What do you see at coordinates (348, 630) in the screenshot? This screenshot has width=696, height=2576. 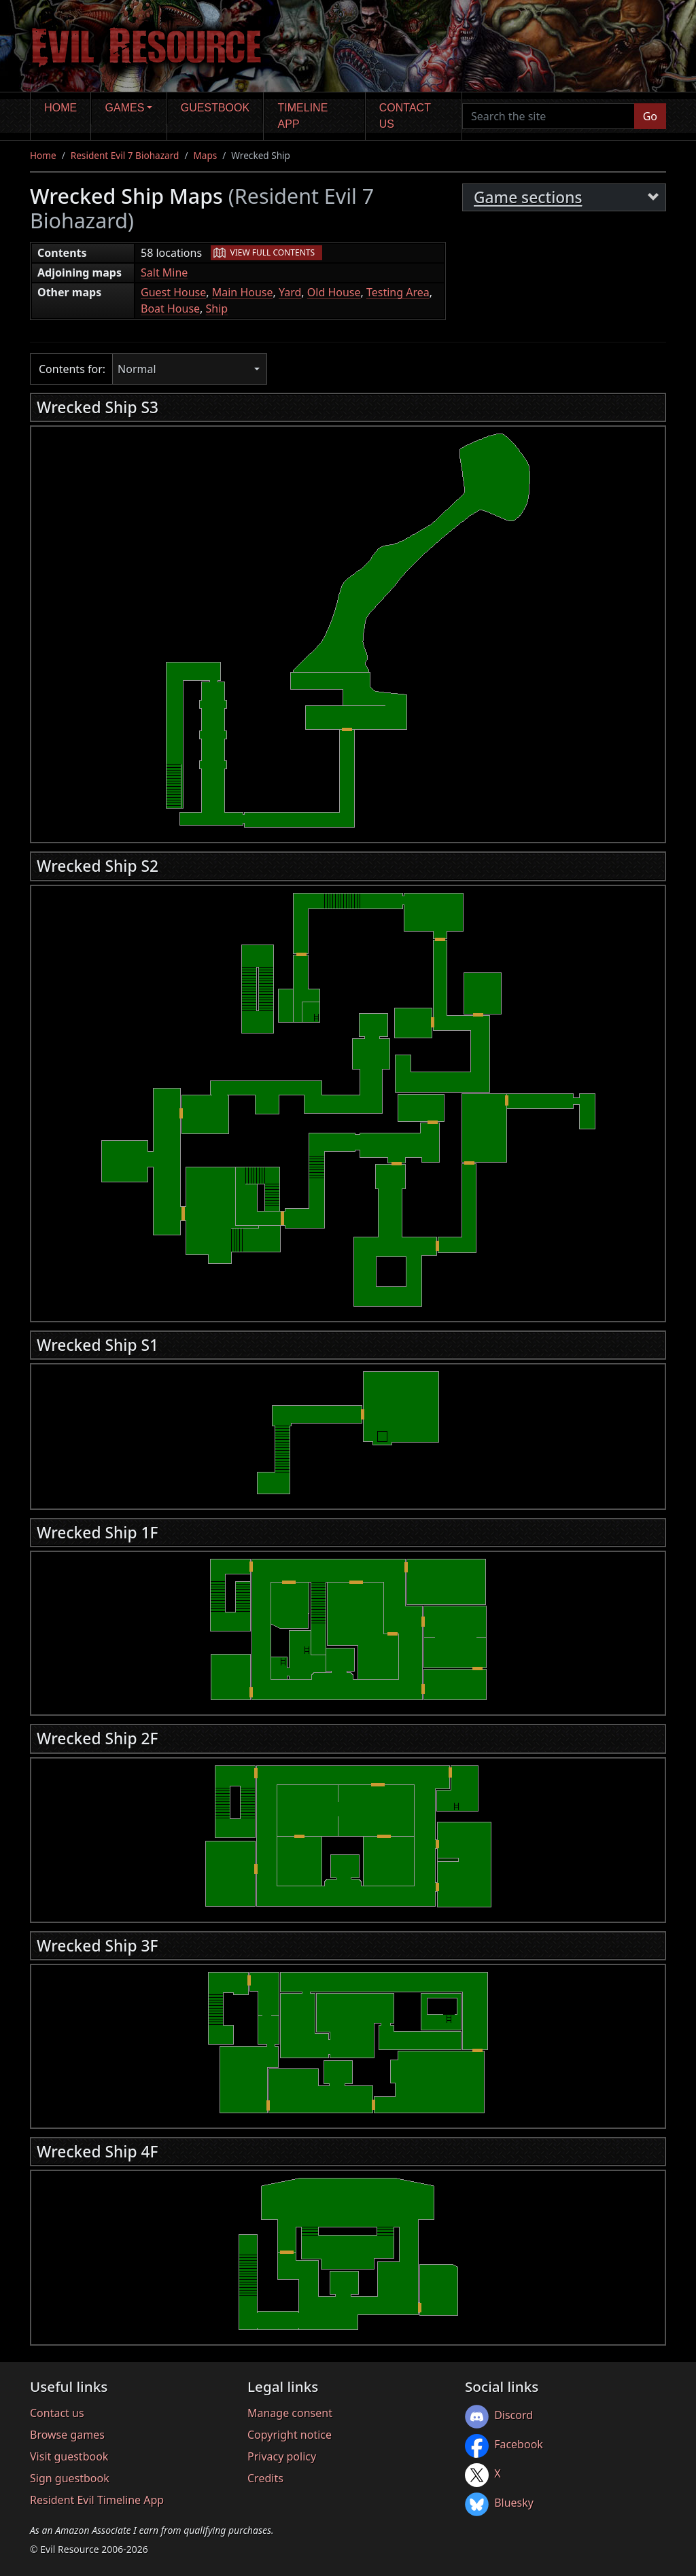 I see `[region]` at bounding box center [348, 630].